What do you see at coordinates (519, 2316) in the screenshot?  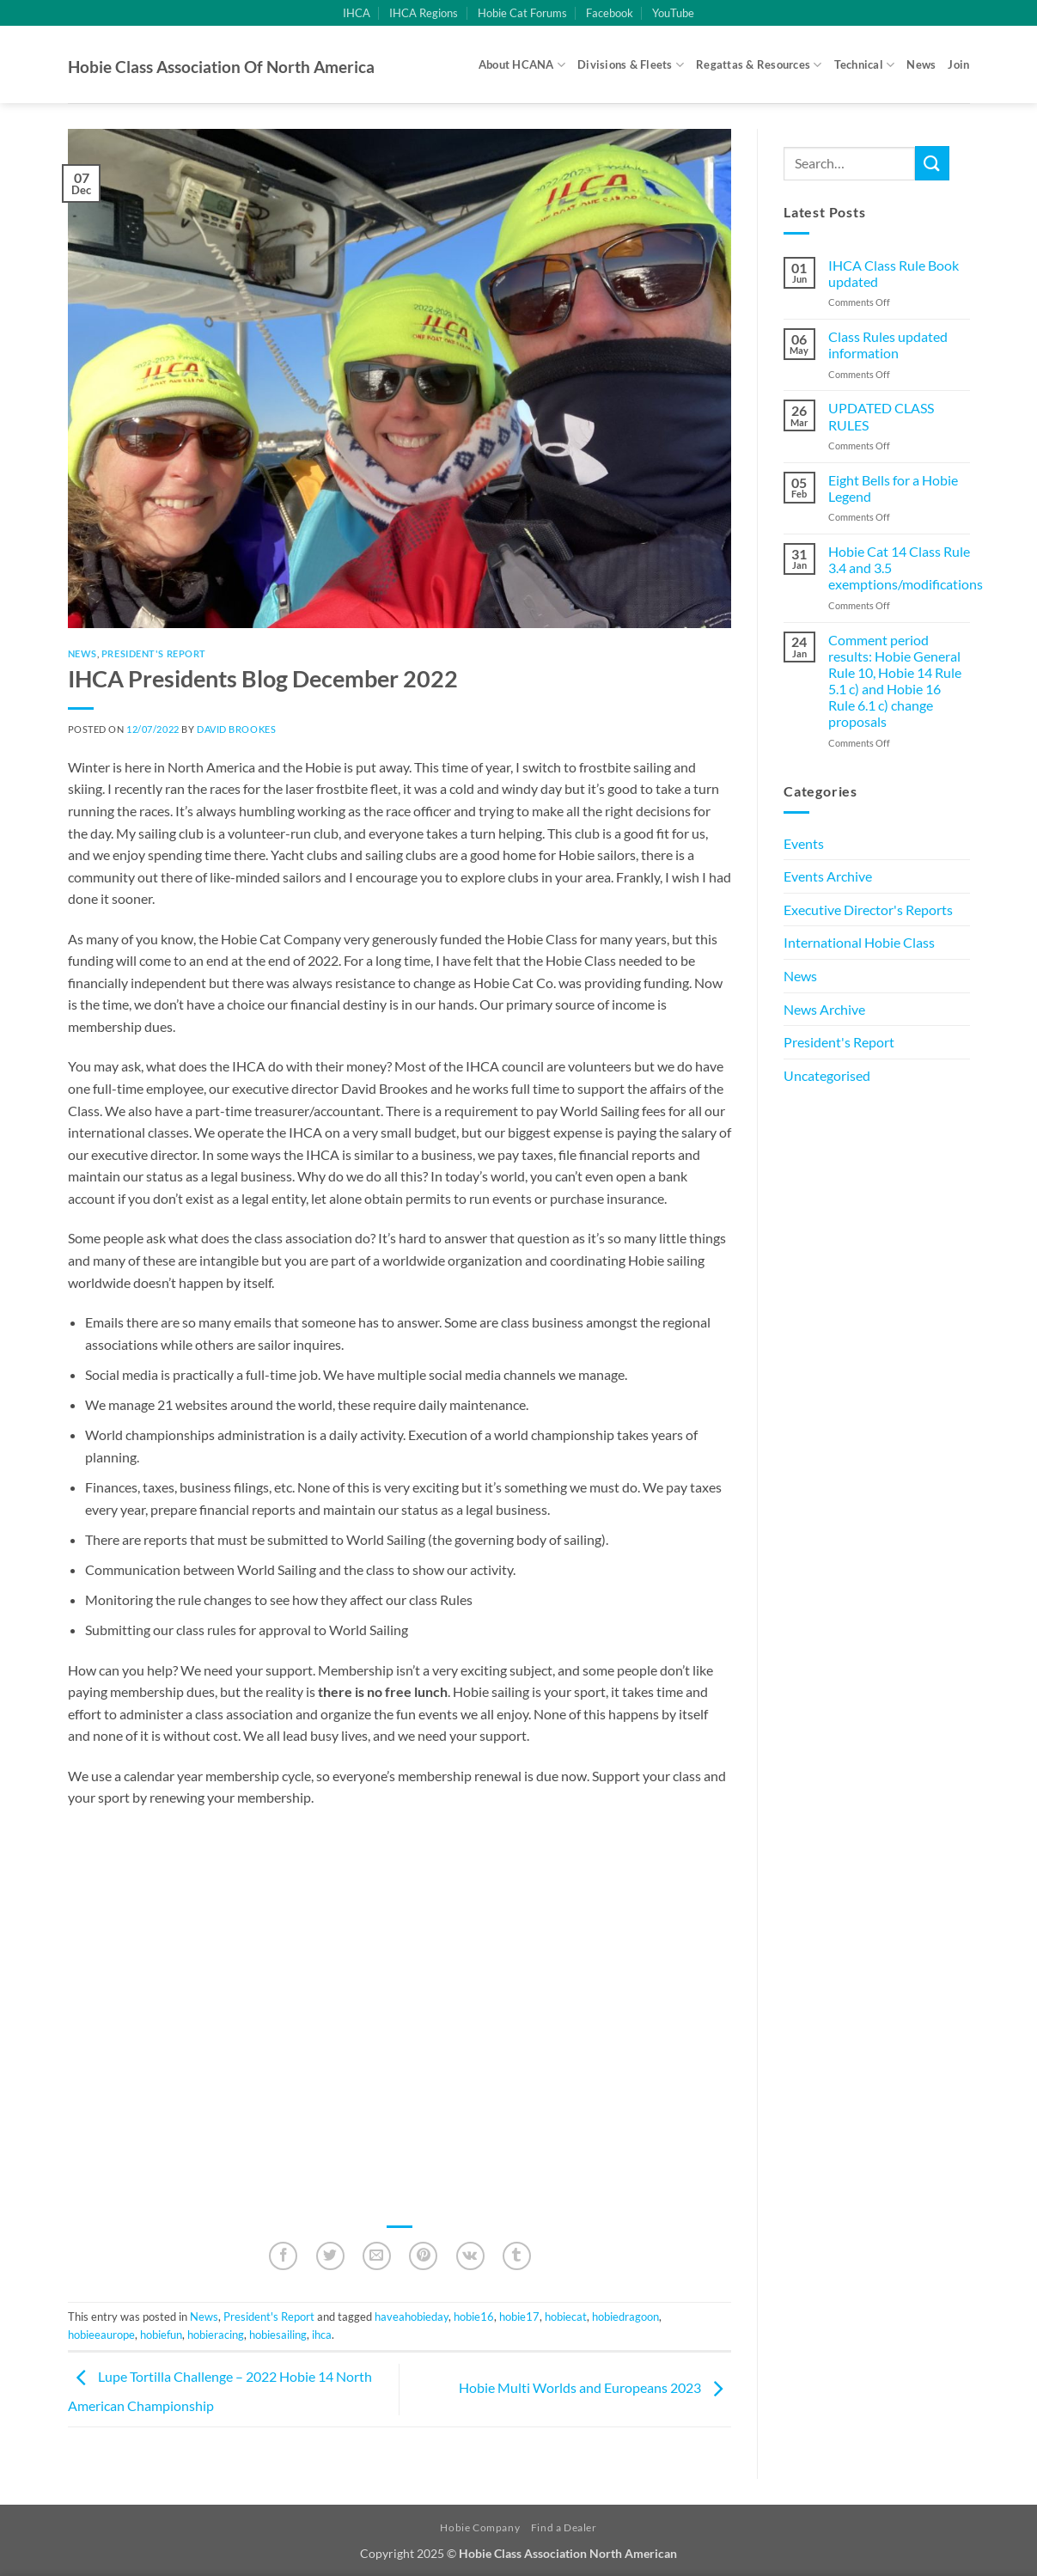 I see `hobie17` at bounding box center [519, 2316].